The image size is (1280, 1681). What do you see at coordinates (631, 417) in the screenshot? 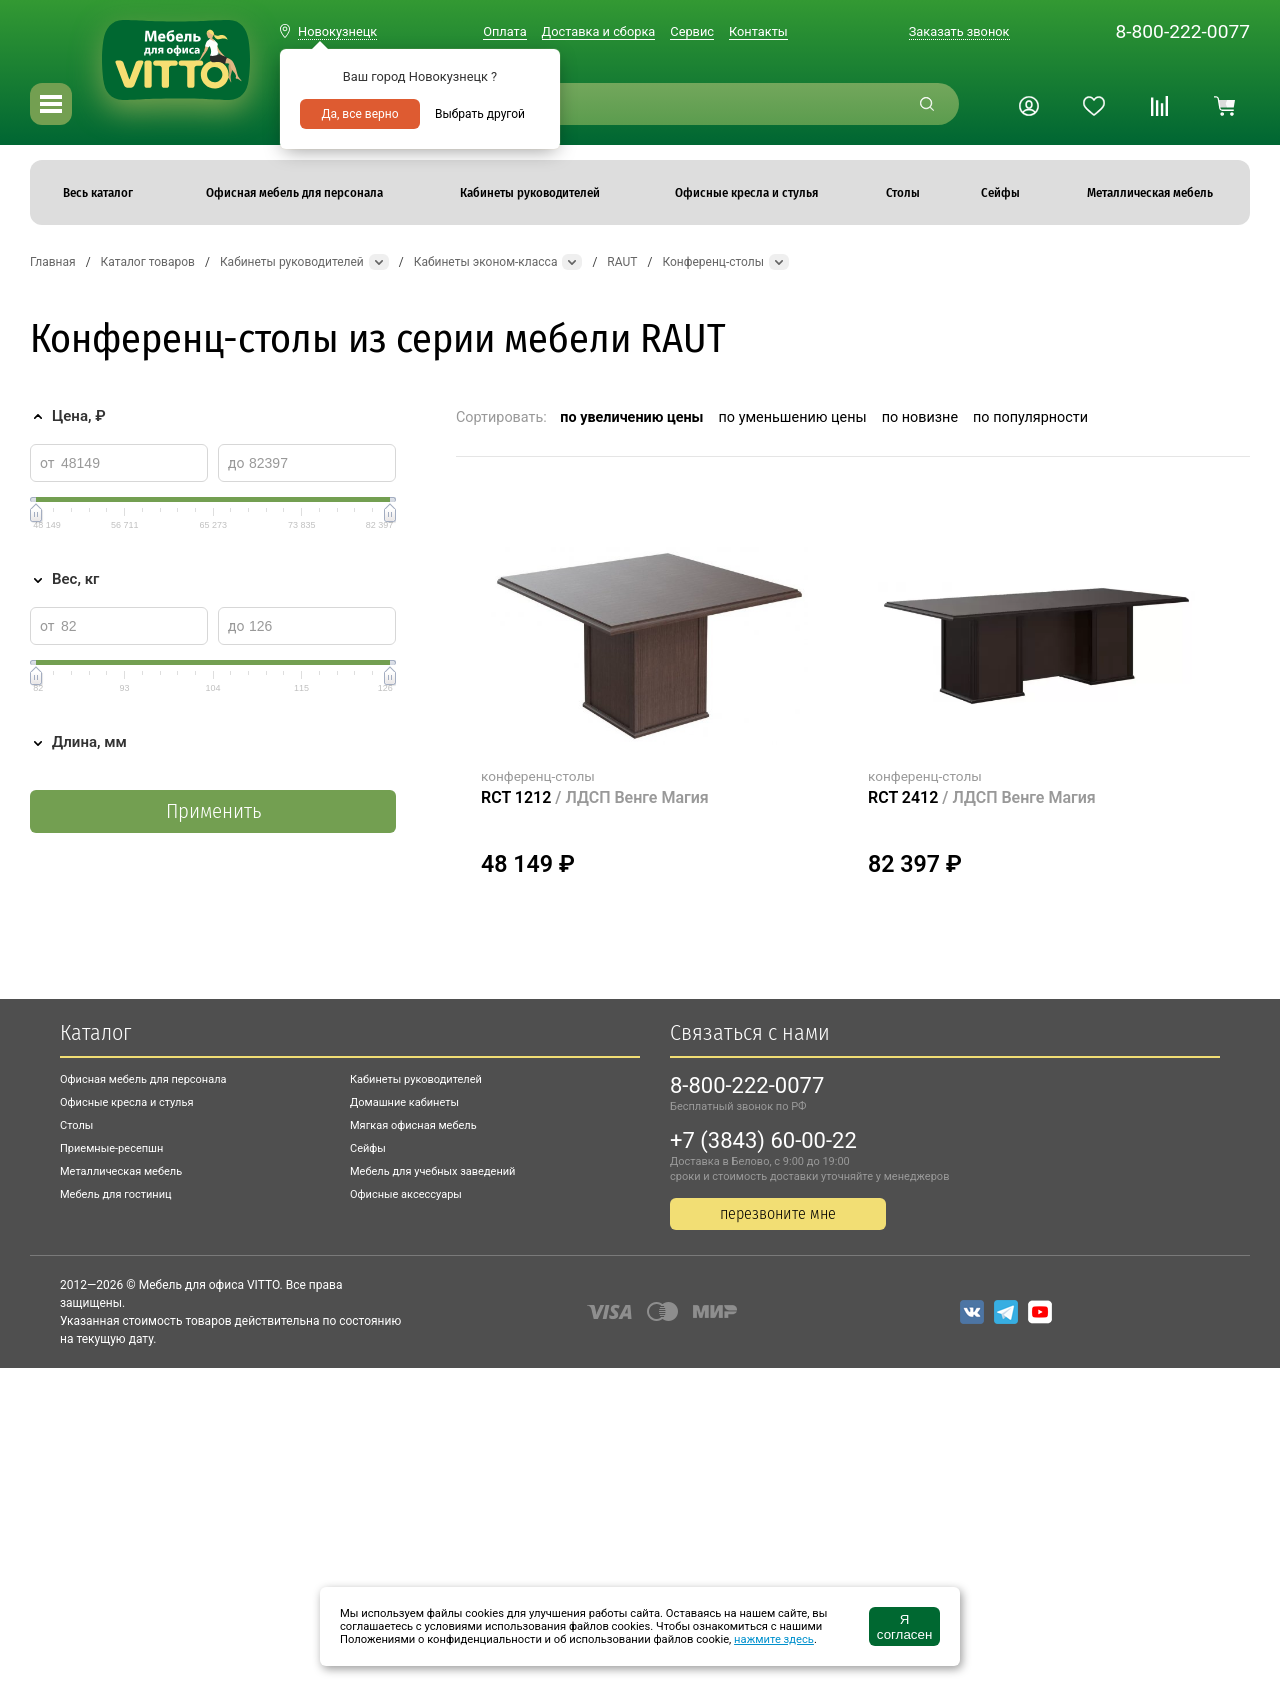
I see `по увеличению цены` at bounding box center [631, 417].